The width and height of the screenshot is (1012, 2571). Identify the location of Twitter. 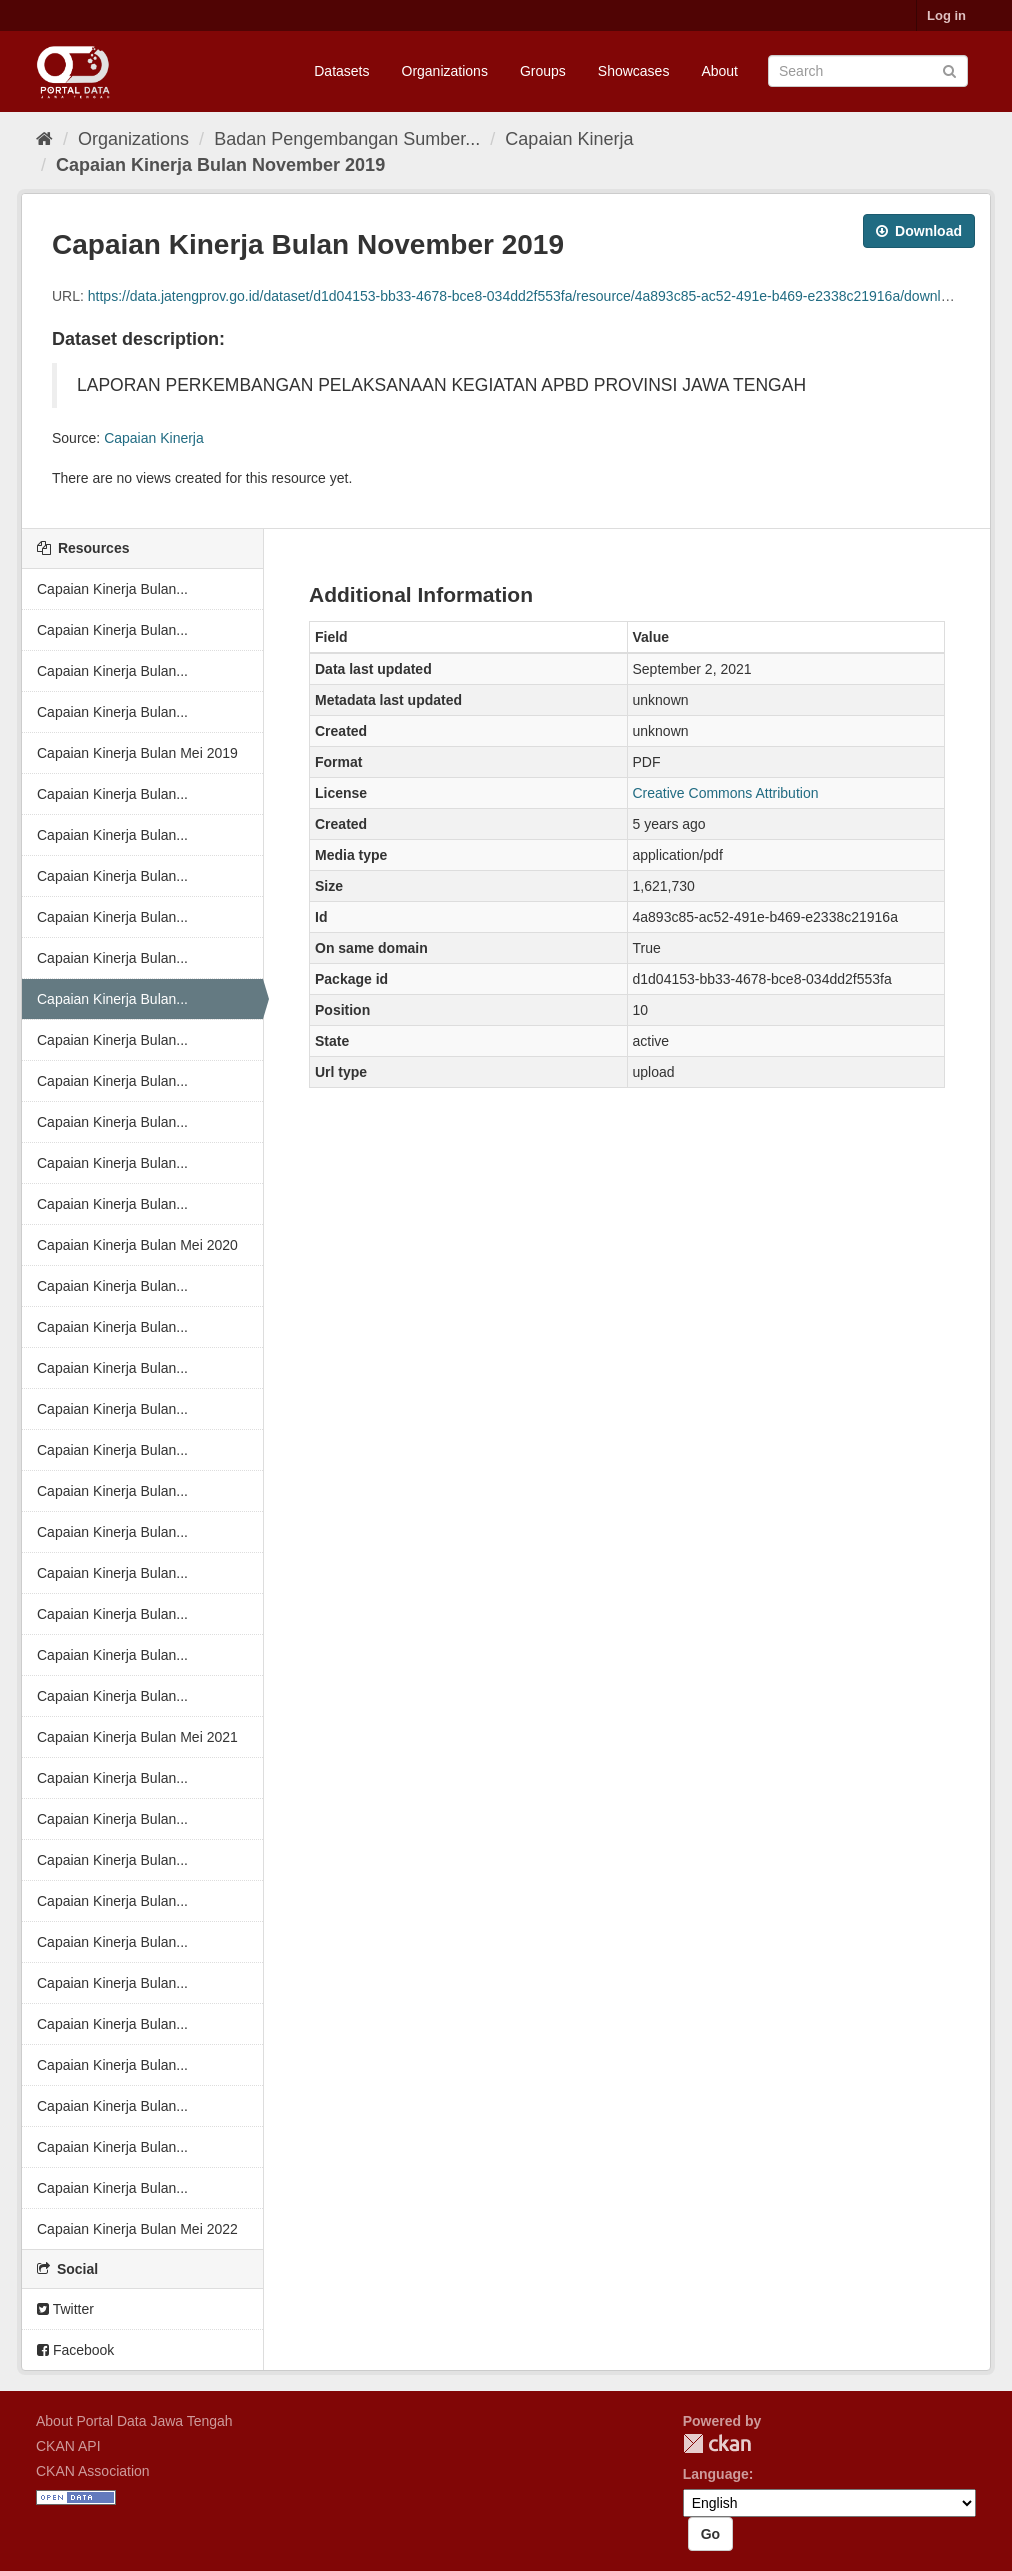
(65, 2309).